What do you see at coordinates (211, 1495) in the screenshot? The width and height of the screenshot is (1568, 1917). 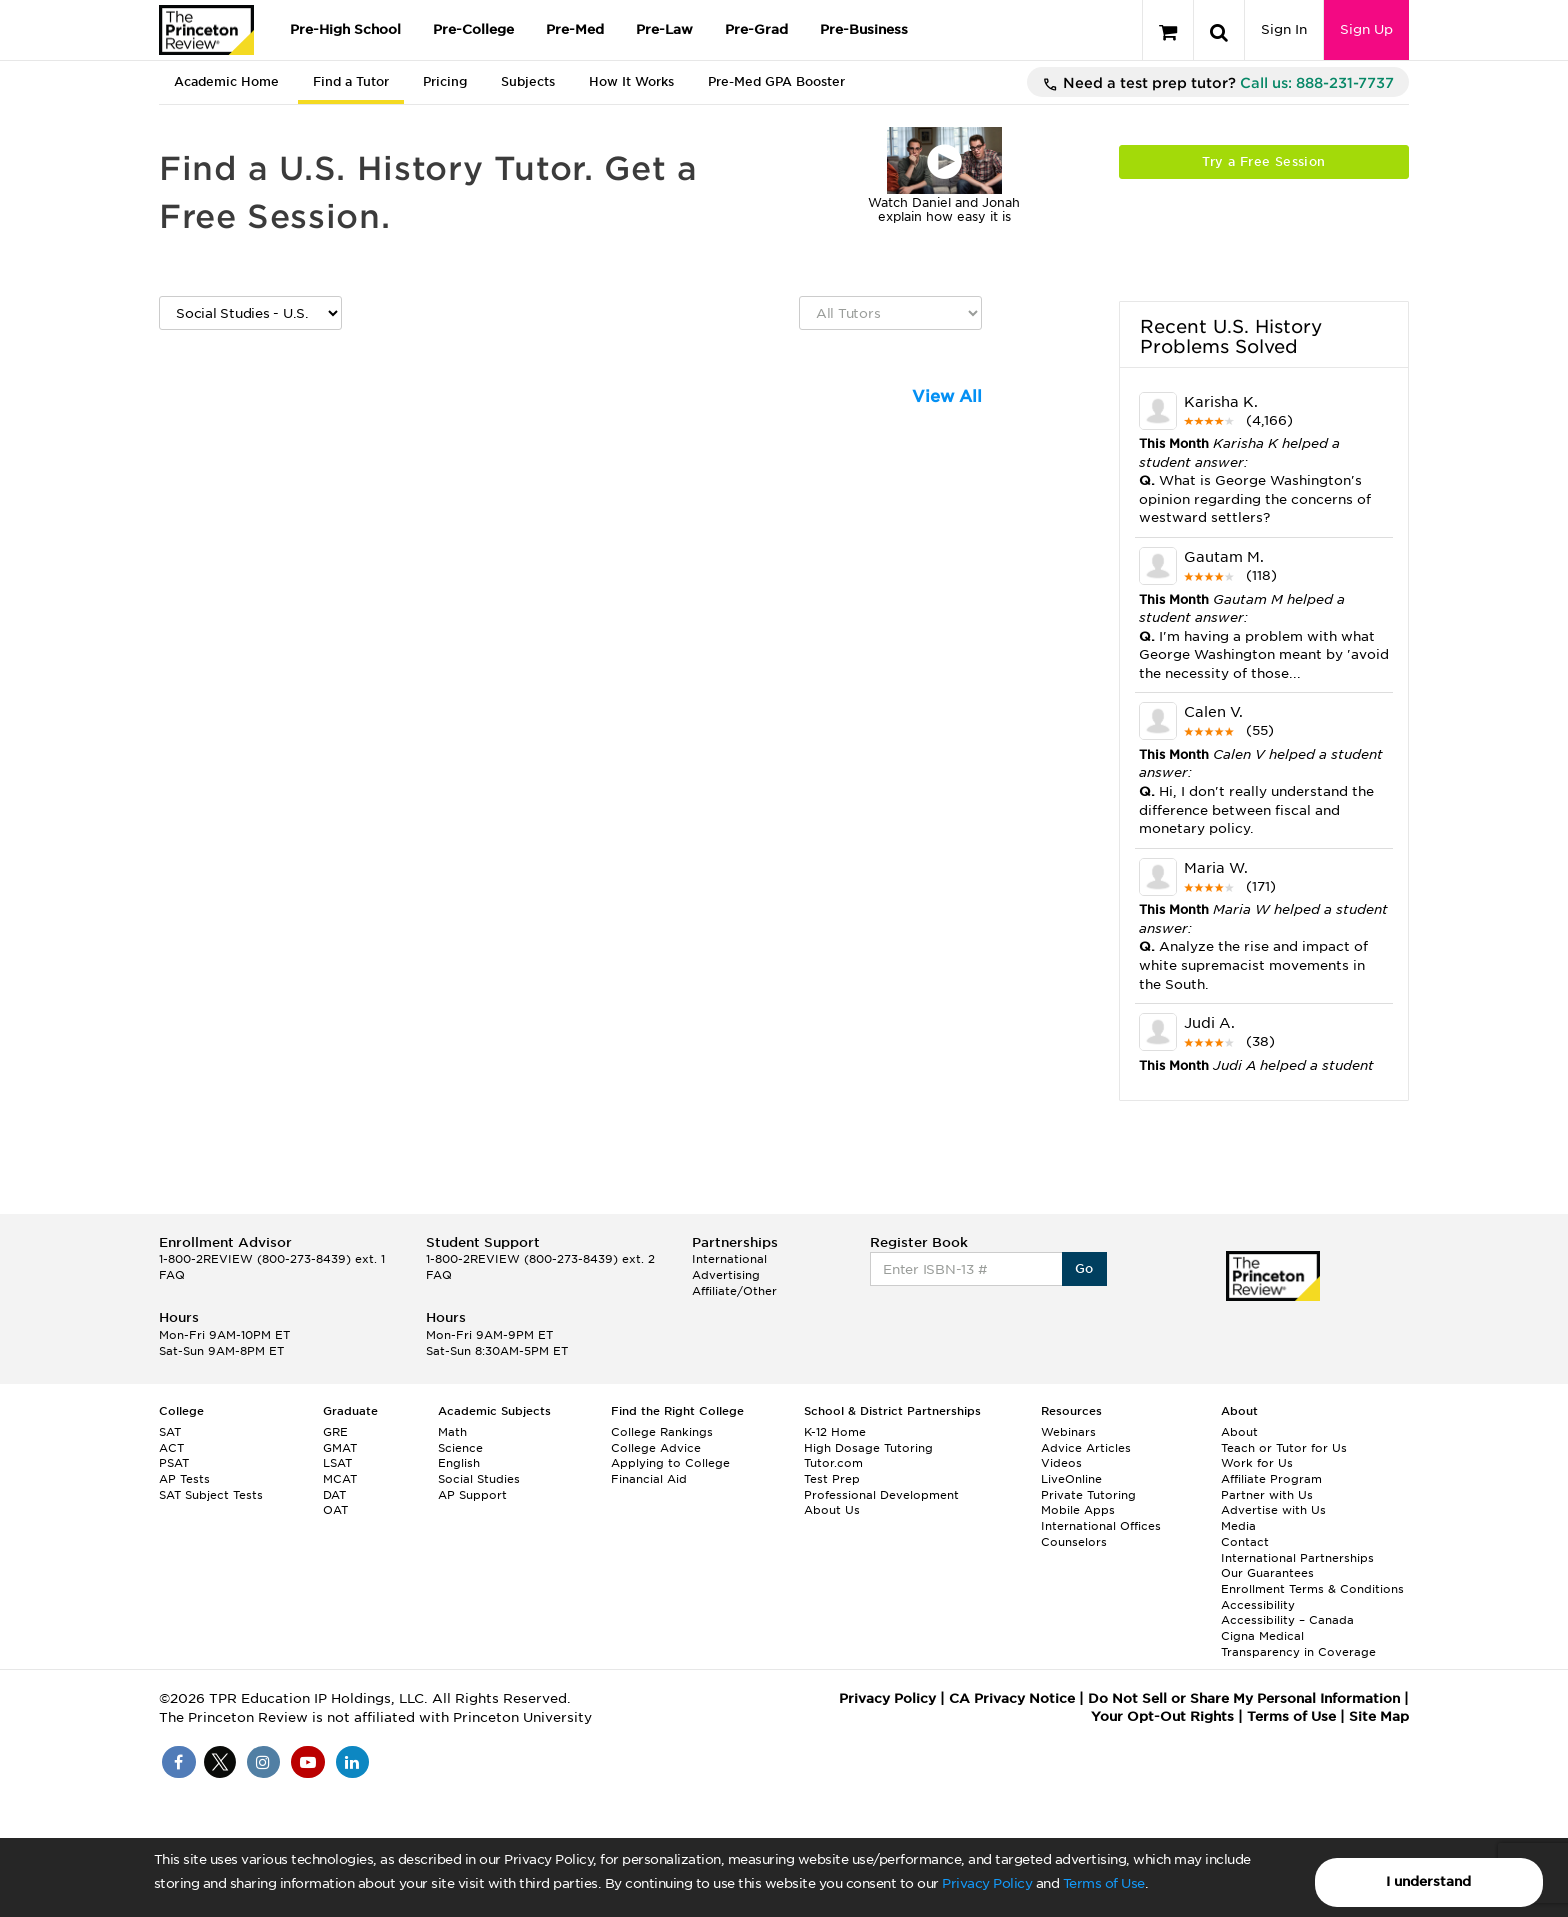 I see `SAT Subject Tests` at bounding box center [211, 1495].